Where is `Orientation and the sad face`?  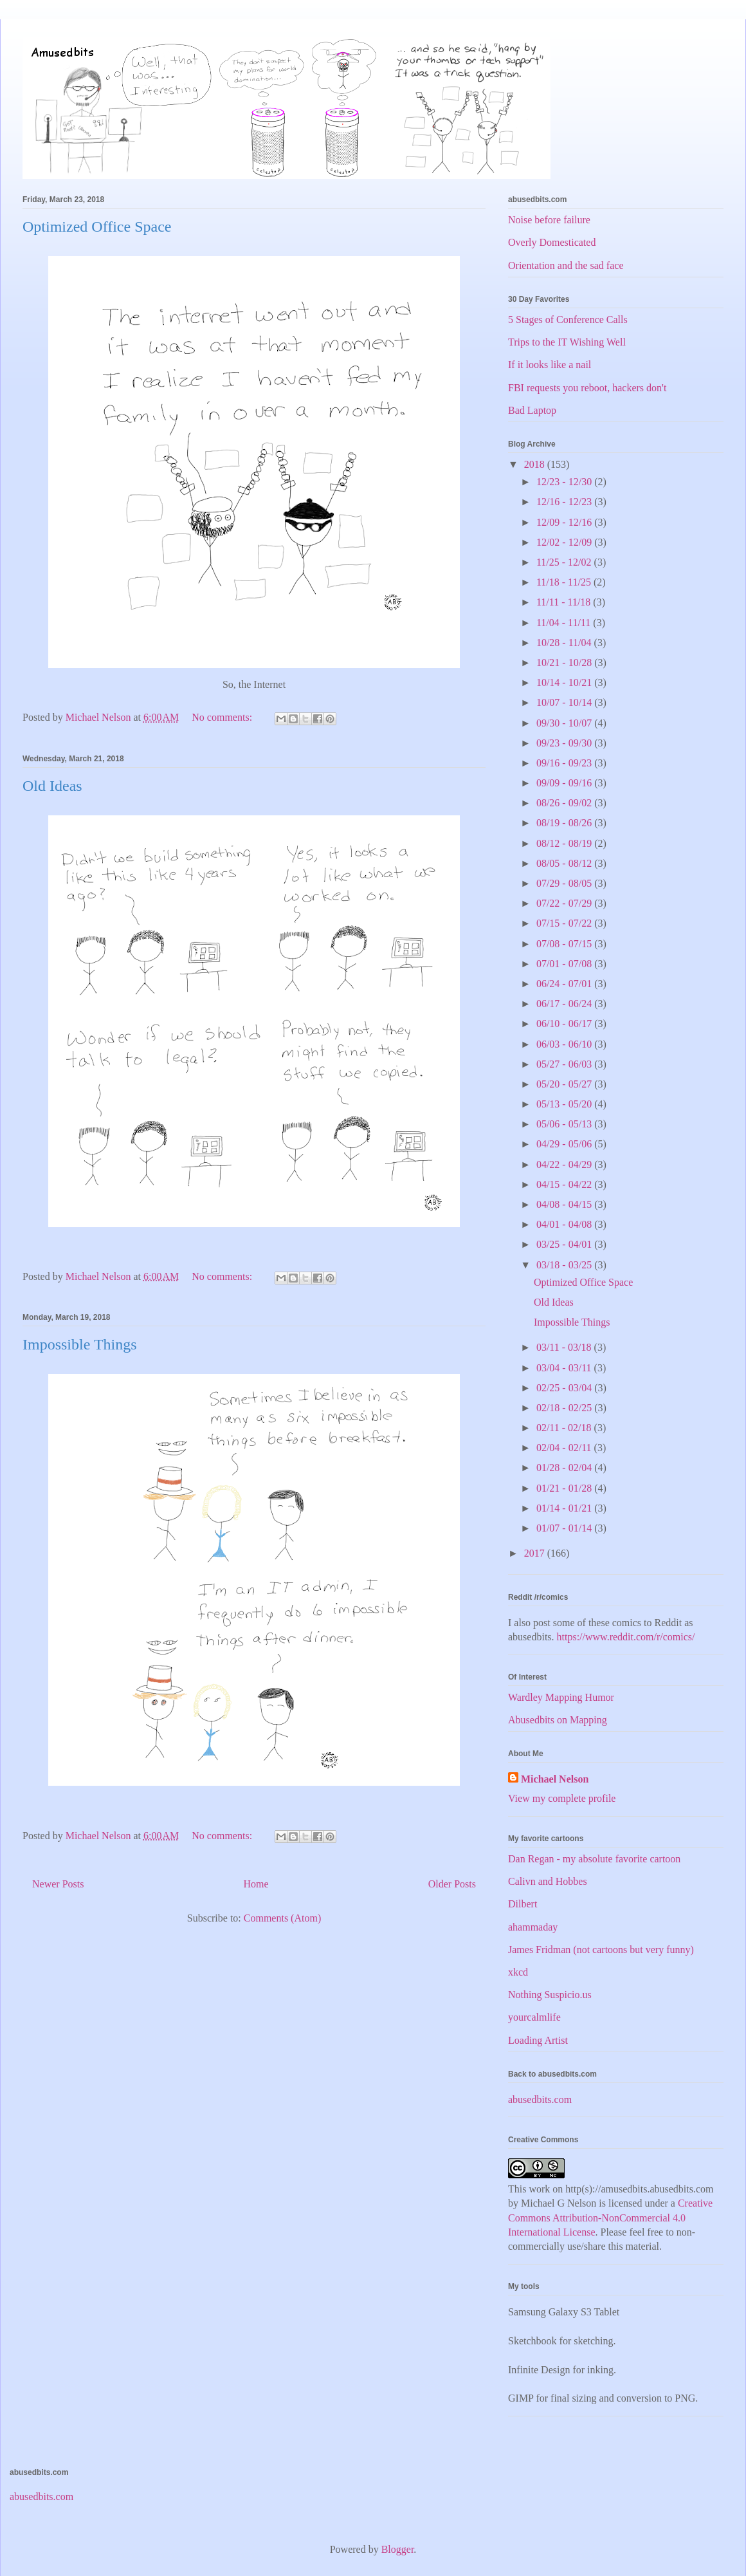
Orientation and the sad face is located at coordinates (565, 265).